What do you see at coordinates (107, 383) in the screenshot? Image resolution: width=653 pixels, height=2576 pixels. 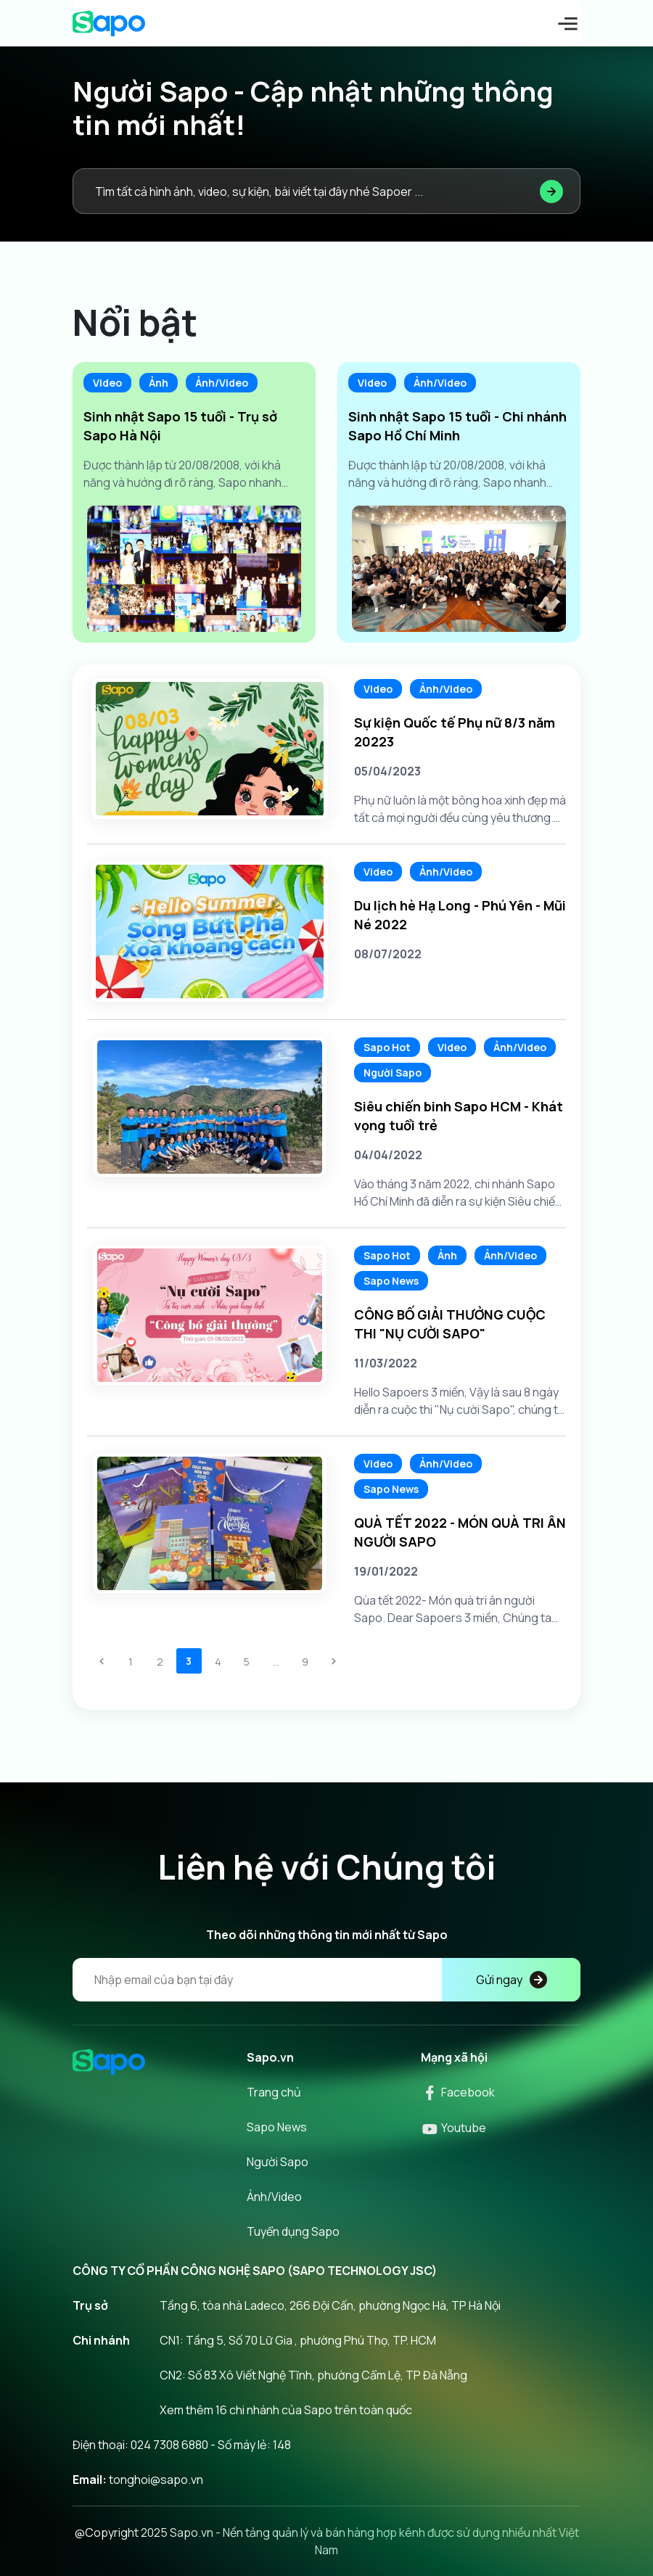 I see `Video` at bounding box center [107, 383].